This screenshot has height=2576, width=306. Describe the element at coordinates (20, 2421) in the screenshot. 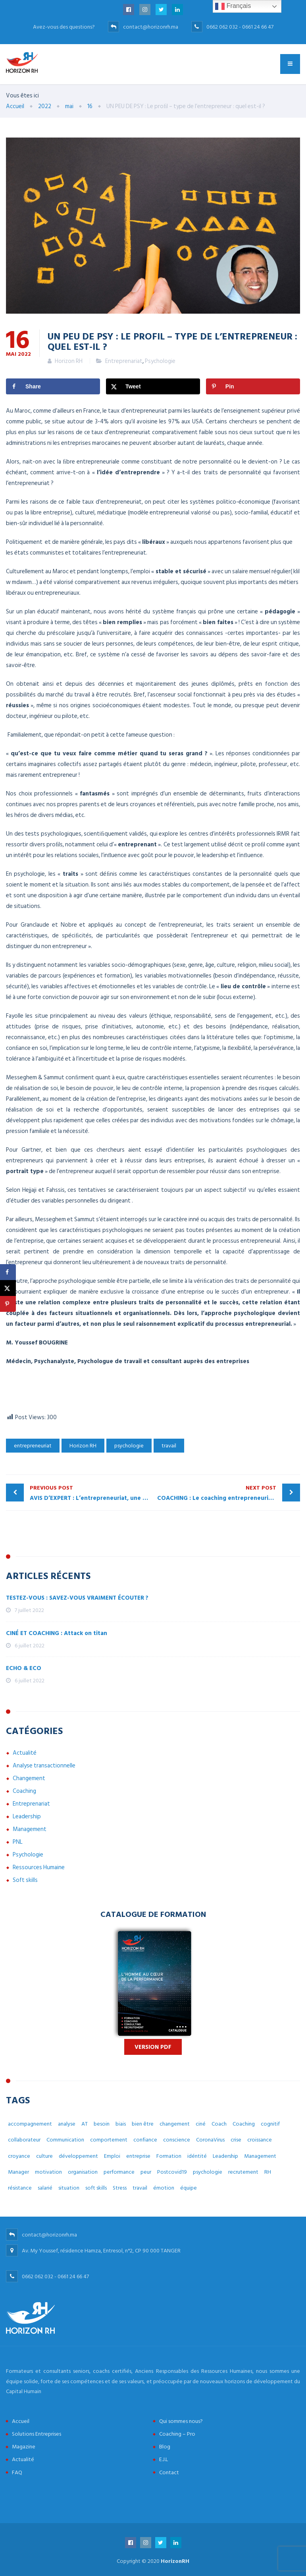

I see `Accueil` at that location.